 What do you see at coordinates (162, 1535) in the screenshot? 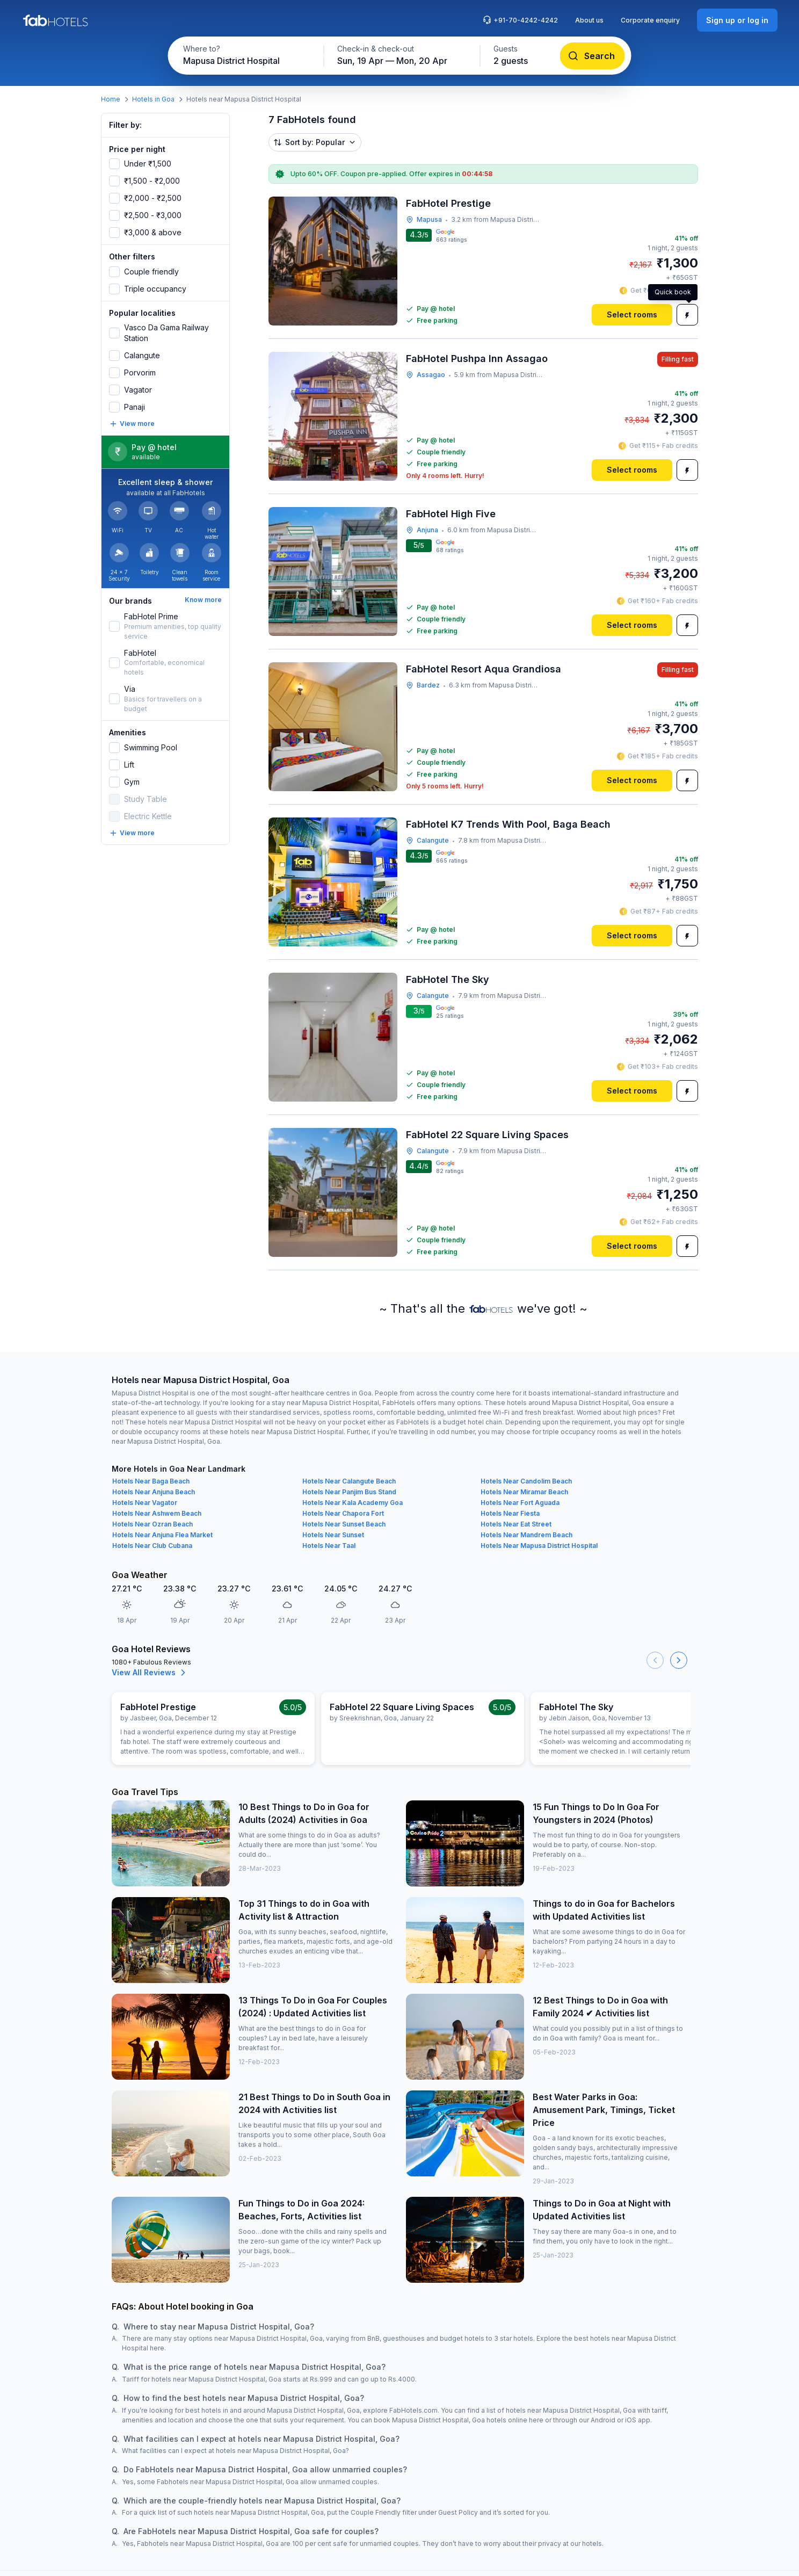
I see `Hotels Near Anjuna Flea Market` at bounding box center [162, 1535].